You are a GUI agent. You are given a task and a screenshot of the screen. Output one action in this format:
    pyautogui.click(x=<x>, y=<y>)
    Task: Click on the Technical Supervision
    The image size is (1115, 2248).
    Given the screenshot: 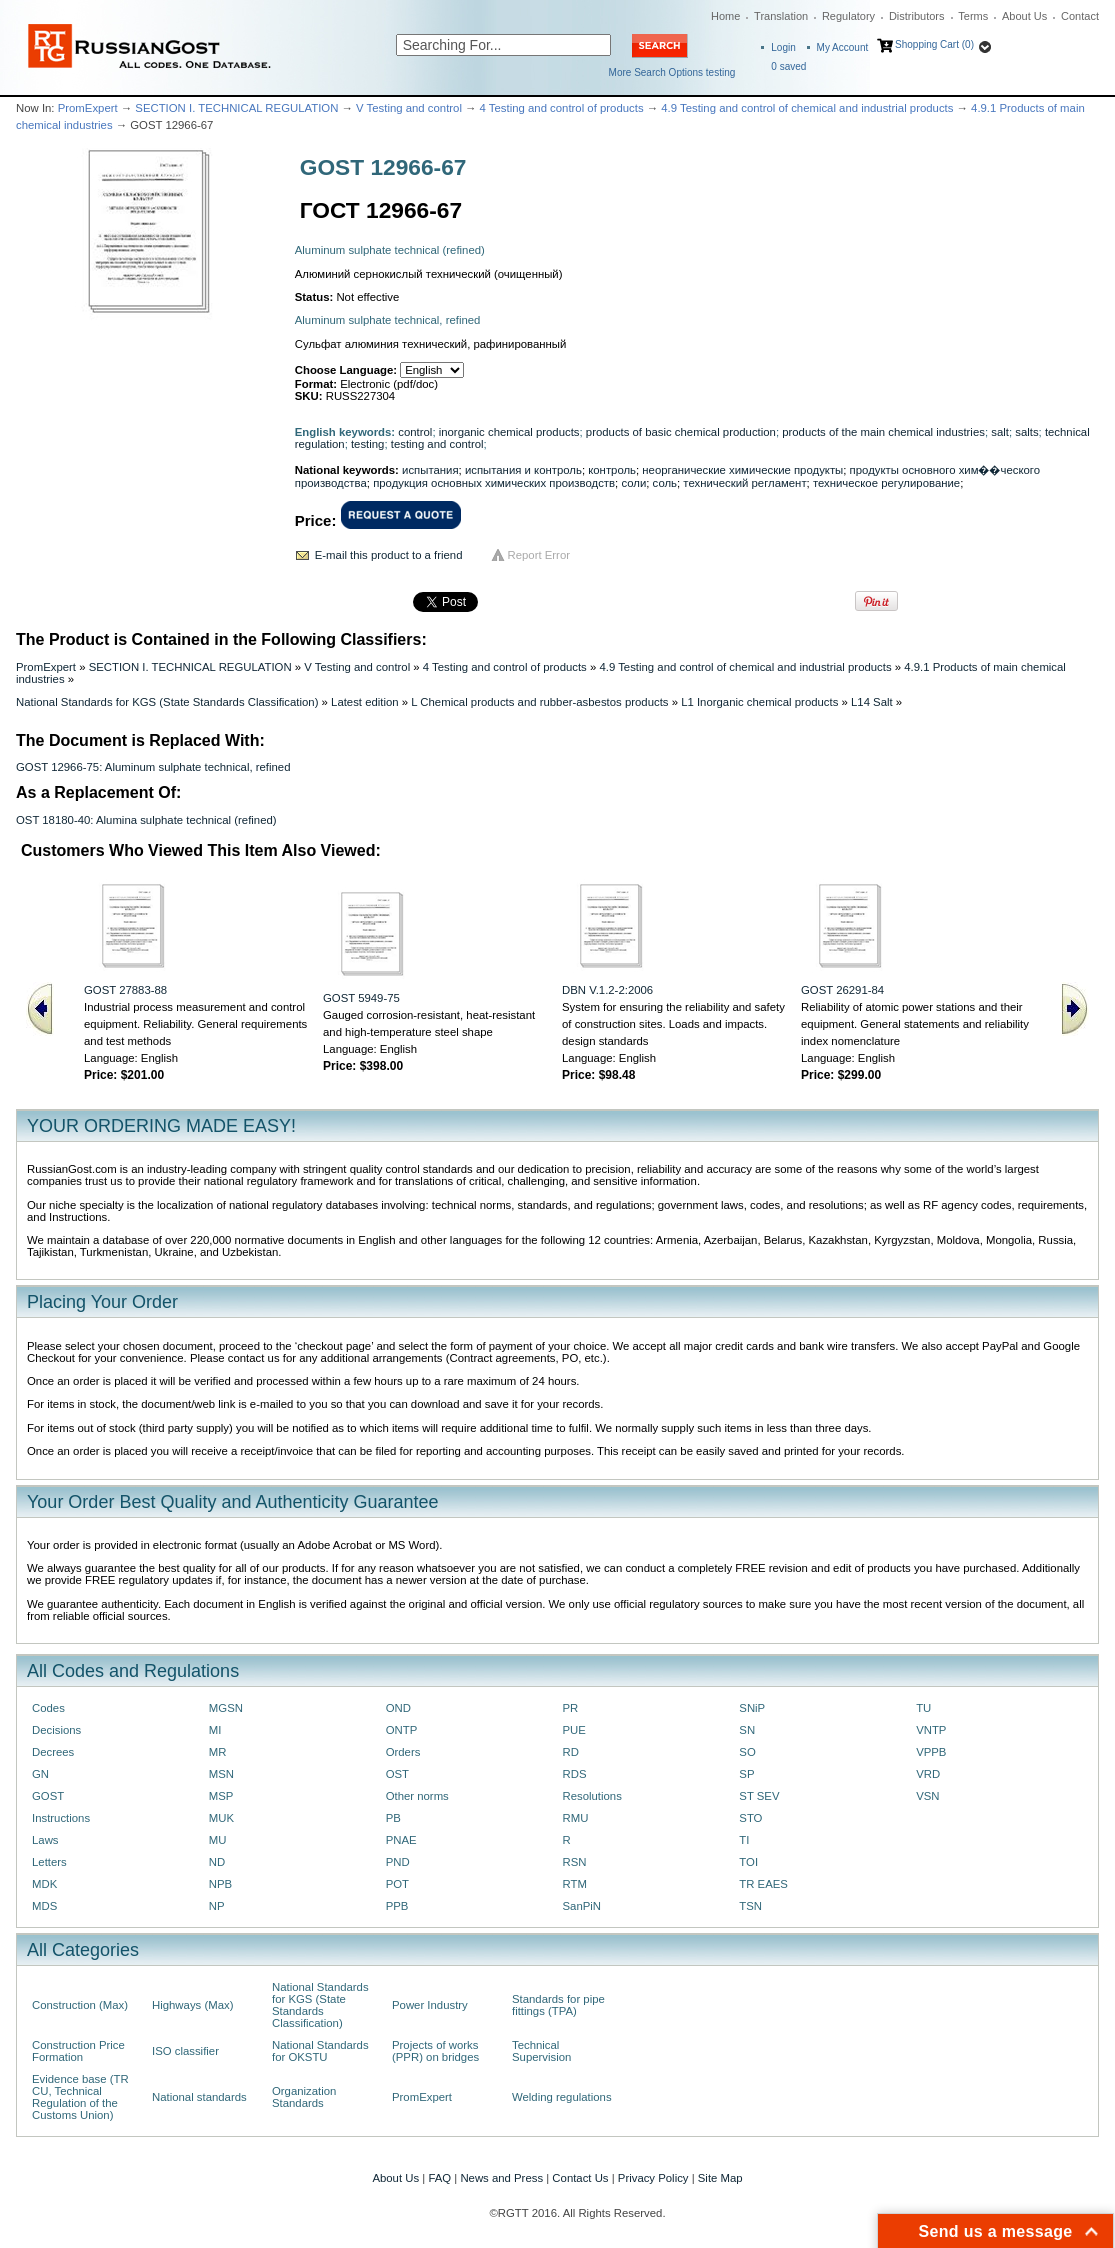 What is the action you would take?
    pyautogui.click(x=541, y=2051)
    